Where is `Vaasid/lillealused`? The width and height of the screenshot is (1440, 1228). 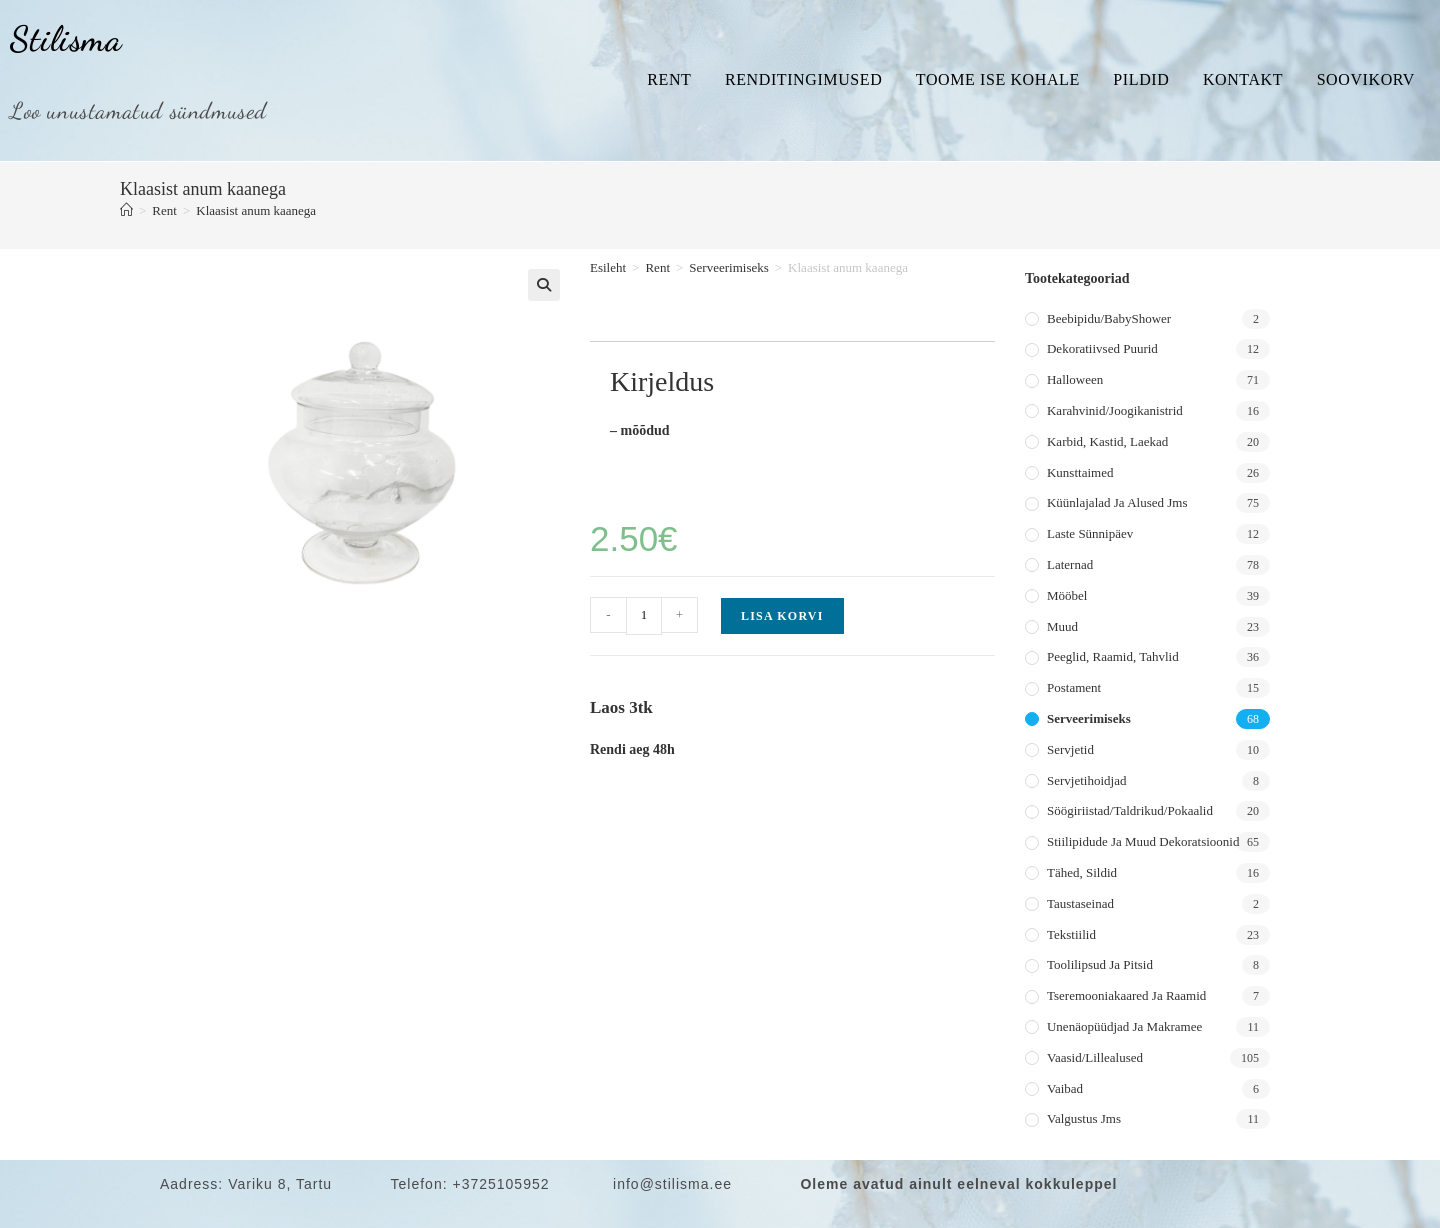
Vaasid/lillealused is located at coordinates (1095, 1057).